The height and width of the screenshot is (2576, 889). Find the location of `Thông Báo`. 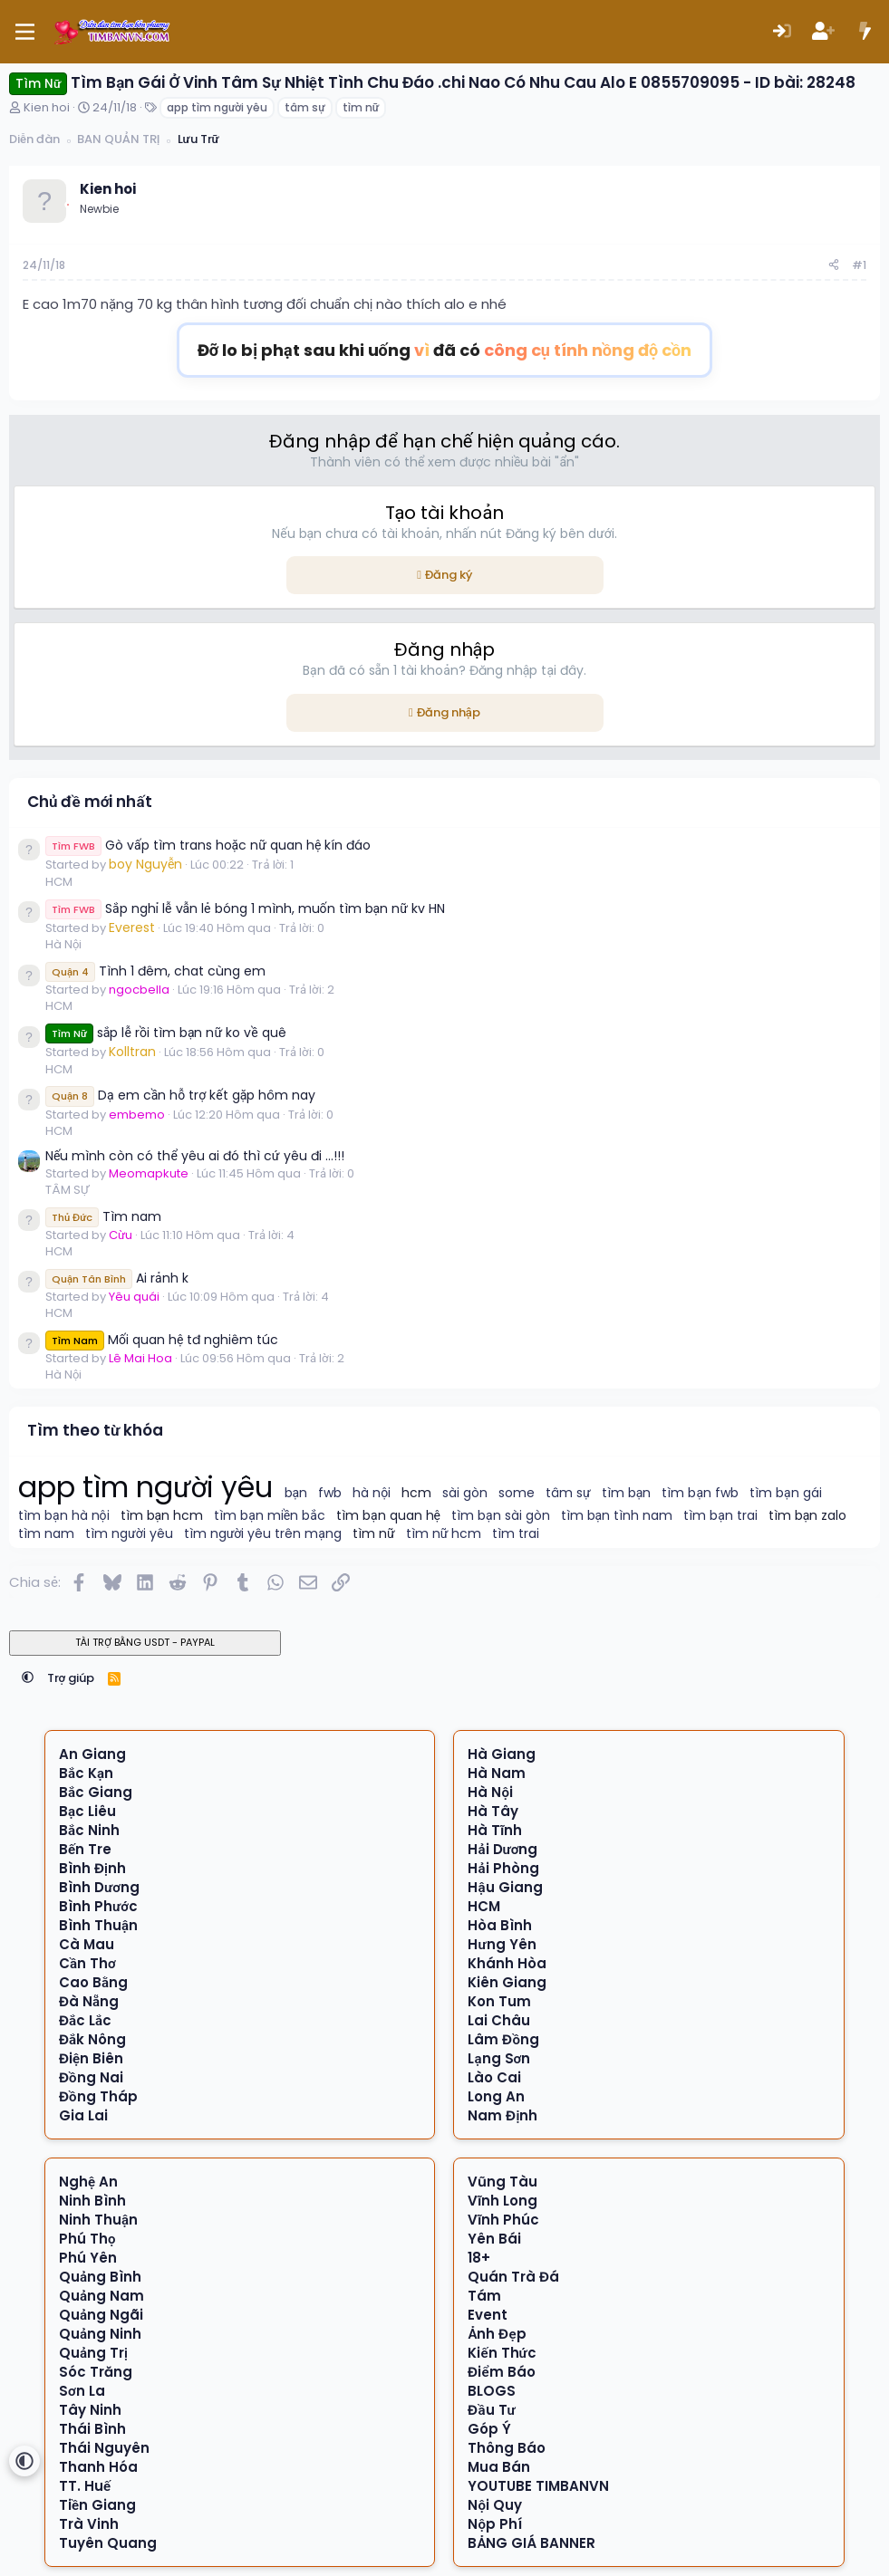

Thông Báo is located at coordinates (507, 2447).